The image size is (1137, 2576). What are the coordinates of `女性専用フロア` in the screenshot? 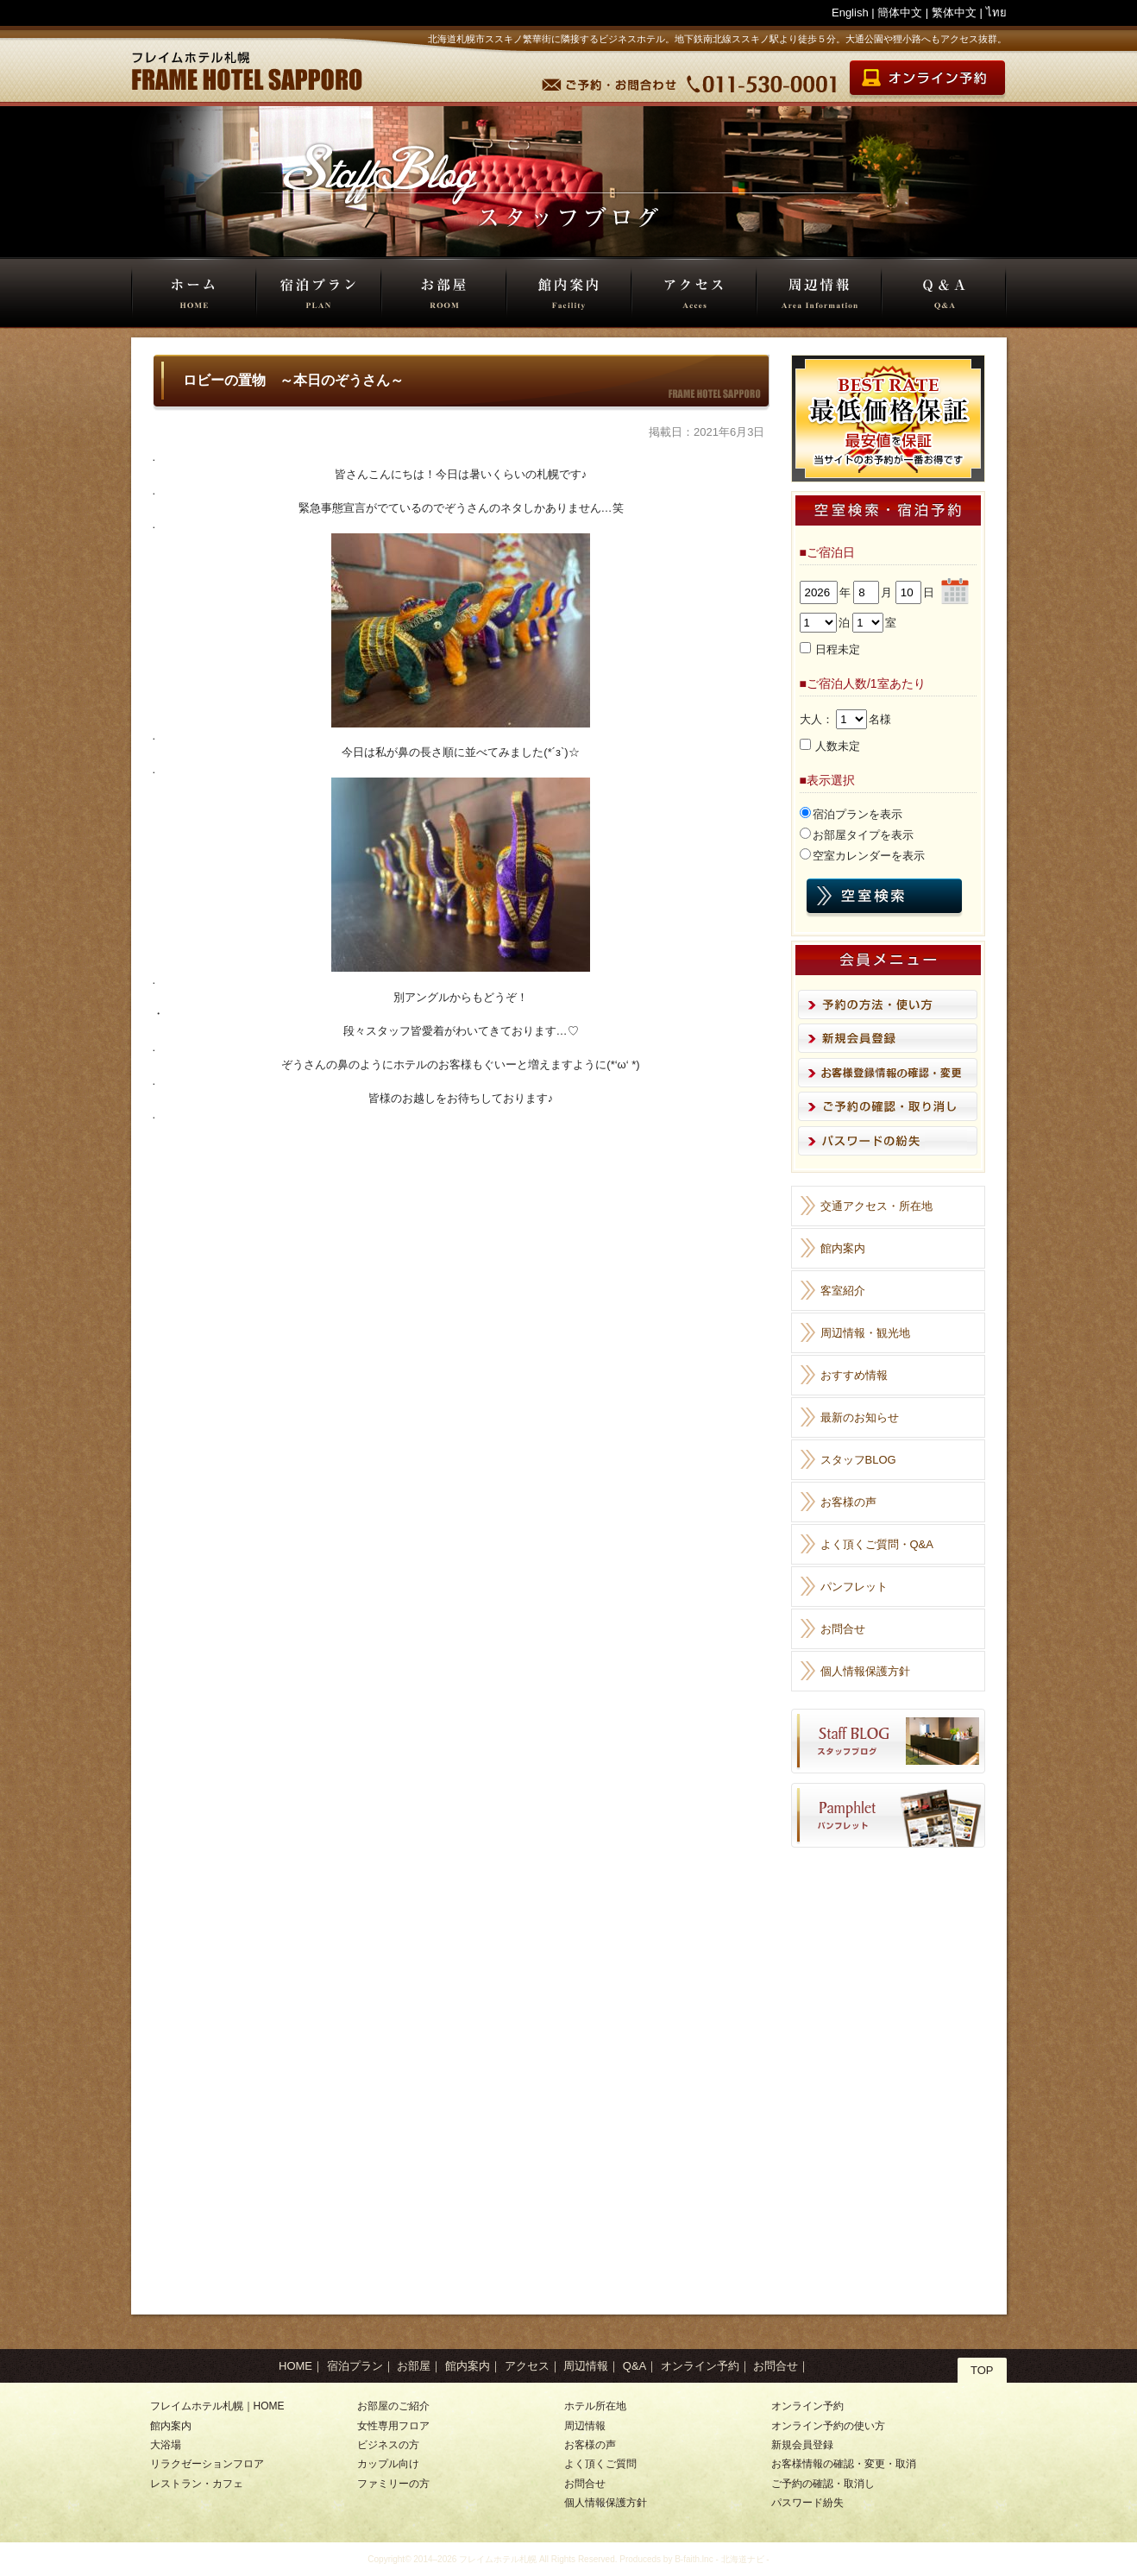 It's located at (393, 2426).